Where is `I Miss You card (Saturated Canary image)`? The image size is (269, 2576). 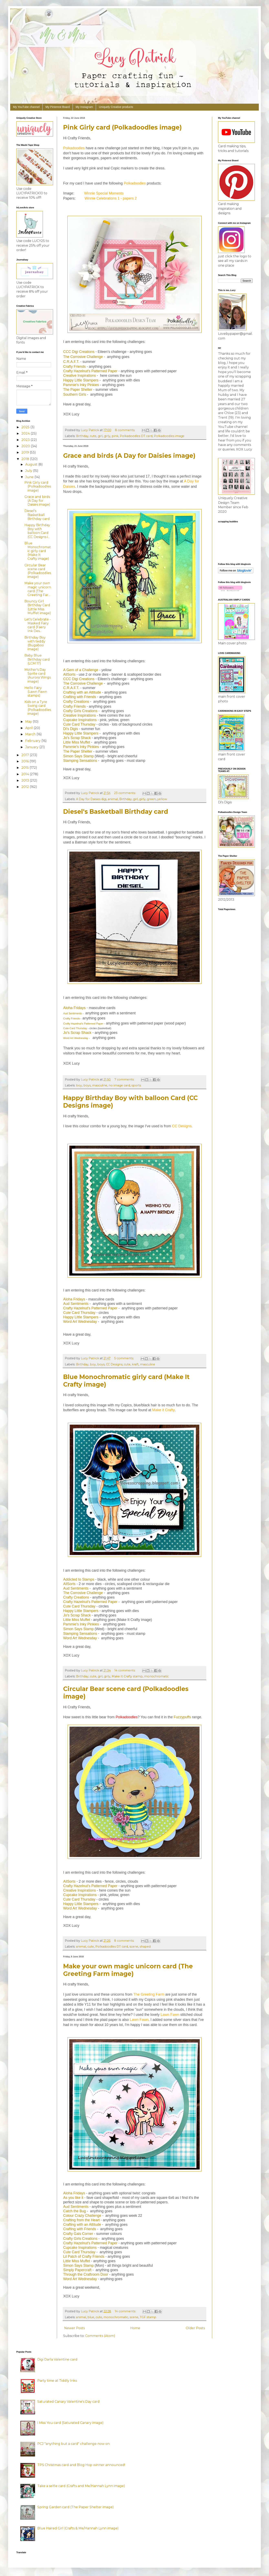 I Miss You card (Saturated Canary image) is located at coordinates (70, 2423).